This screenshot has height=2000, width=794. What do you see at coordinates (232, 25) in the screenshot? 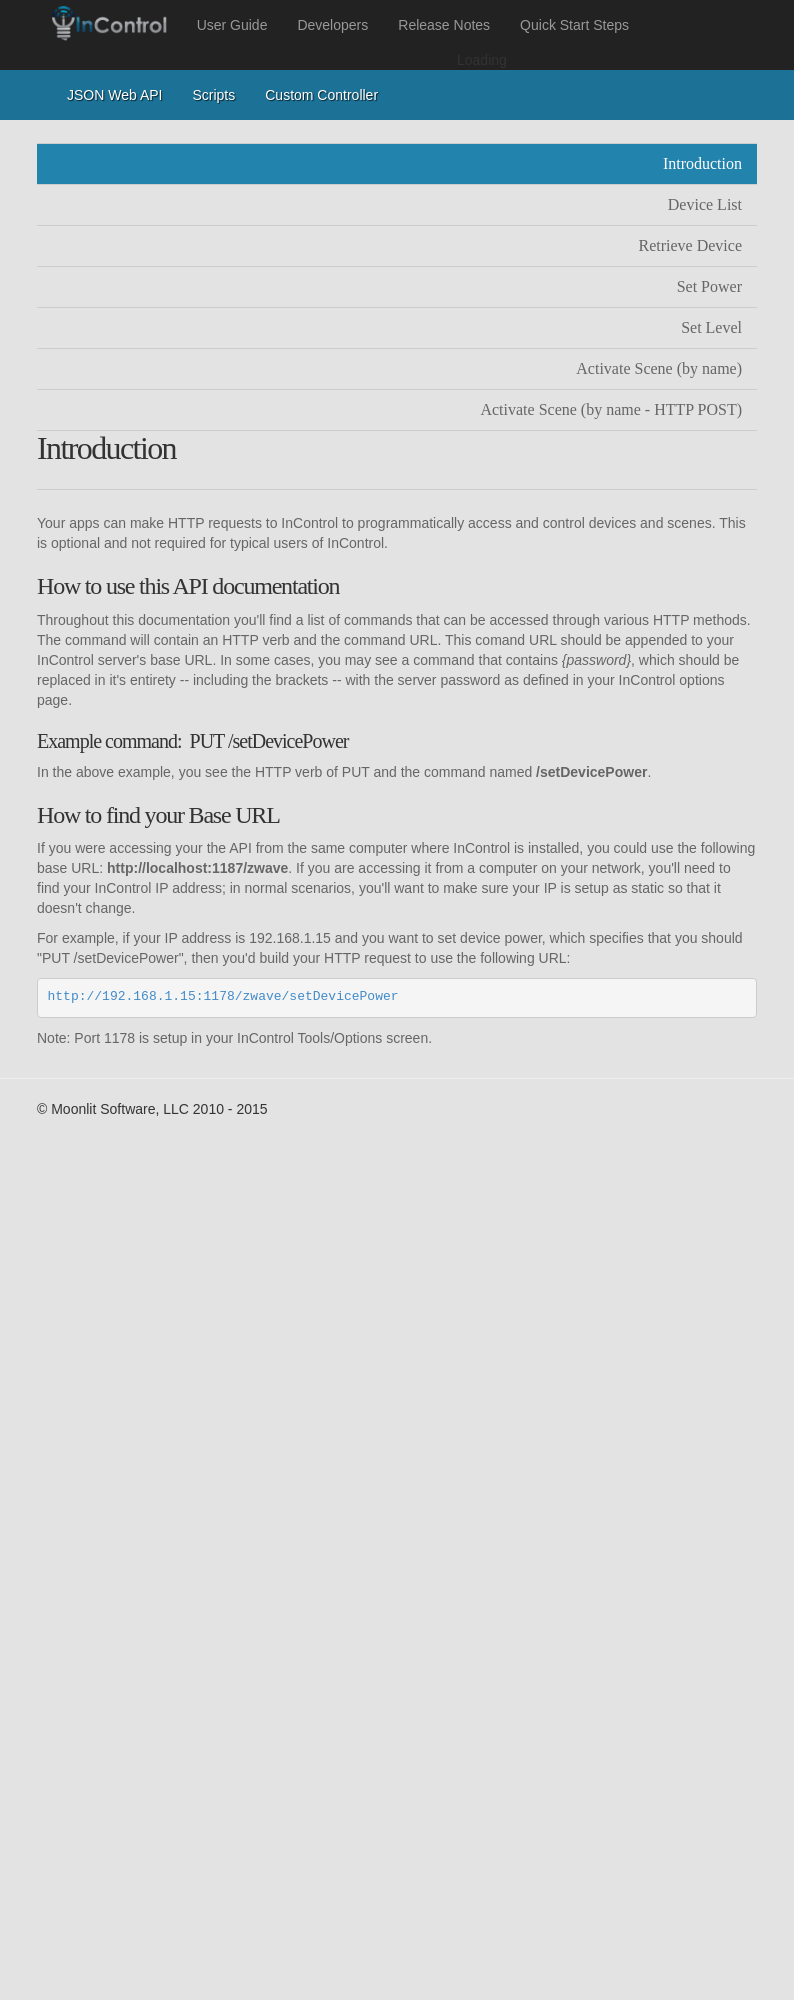
I see `User Guide` at bounding box center [232, 25].